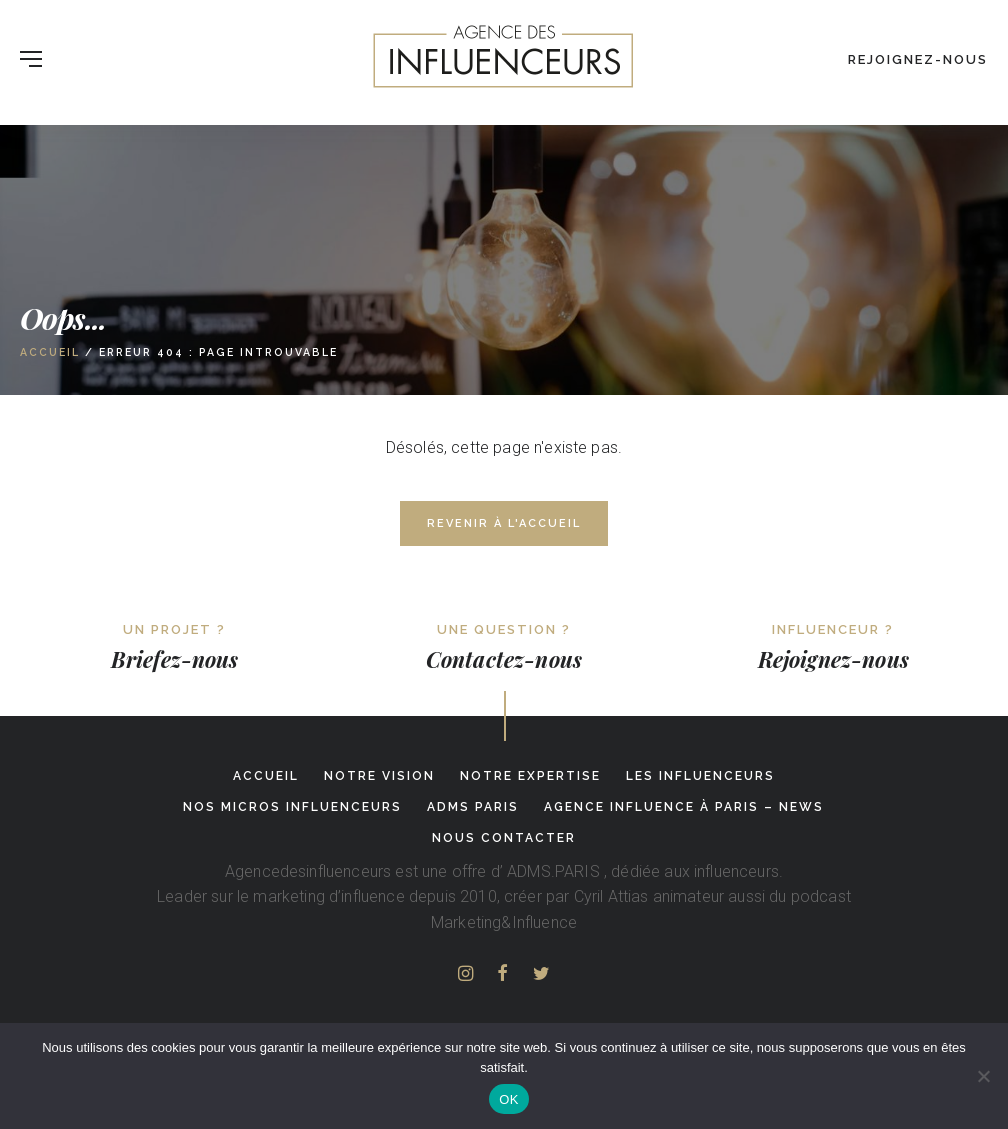 The width and height of the screenshot is (1008, 1129). Describe the element at coordinates (504, 838) in the screenshot. I see `Nous contacter` at that location.